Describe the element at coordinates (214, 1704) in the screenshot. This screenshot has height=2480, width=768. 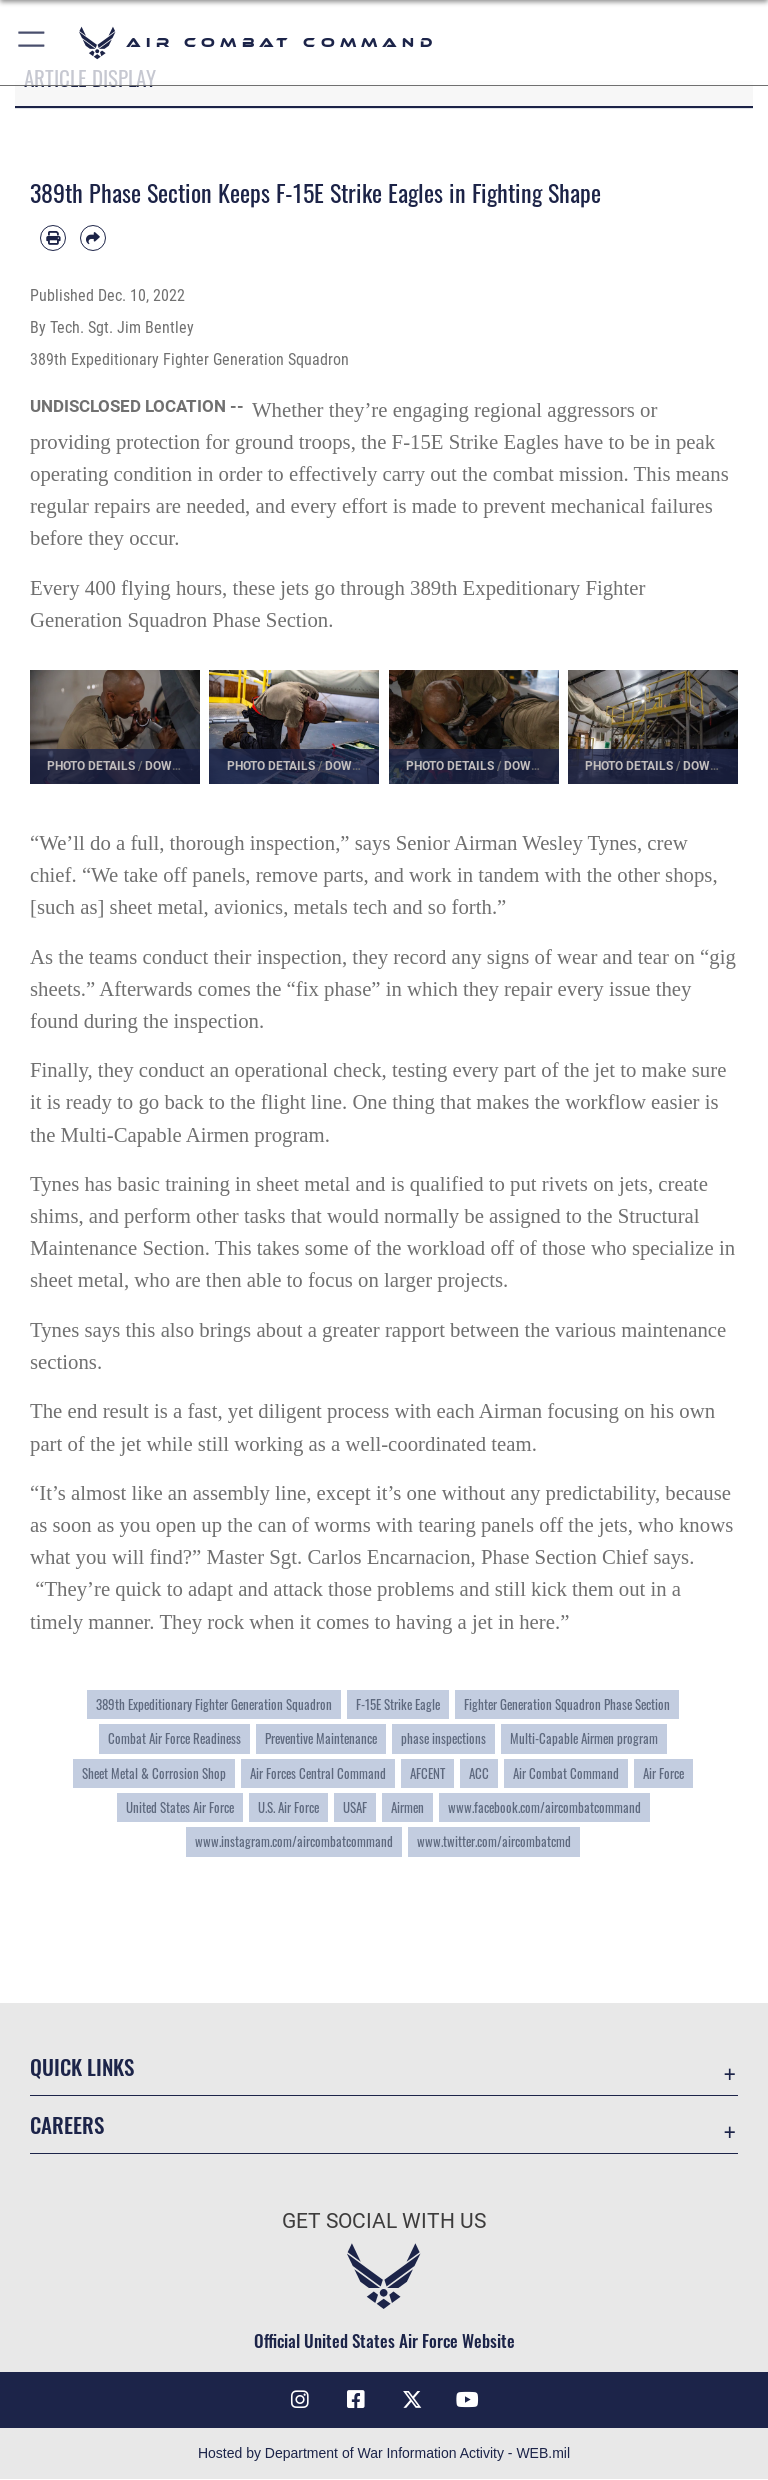
I see `389th Expeditionary Fighter Generation Squadron` at that location.